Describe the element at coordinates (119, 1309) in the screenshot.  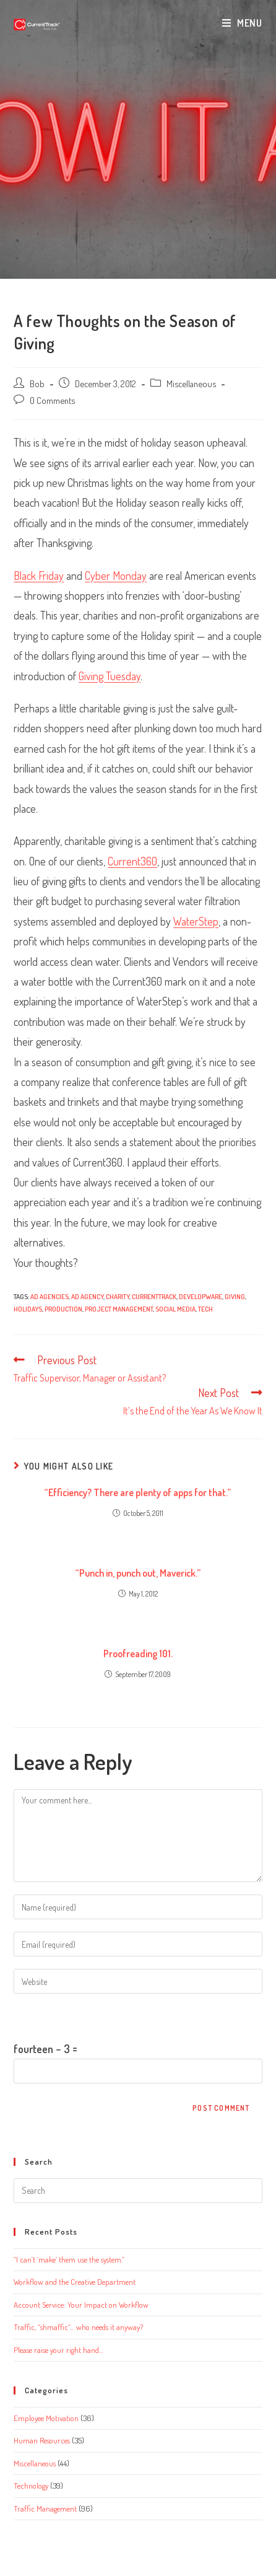
I see `project management` at that location.